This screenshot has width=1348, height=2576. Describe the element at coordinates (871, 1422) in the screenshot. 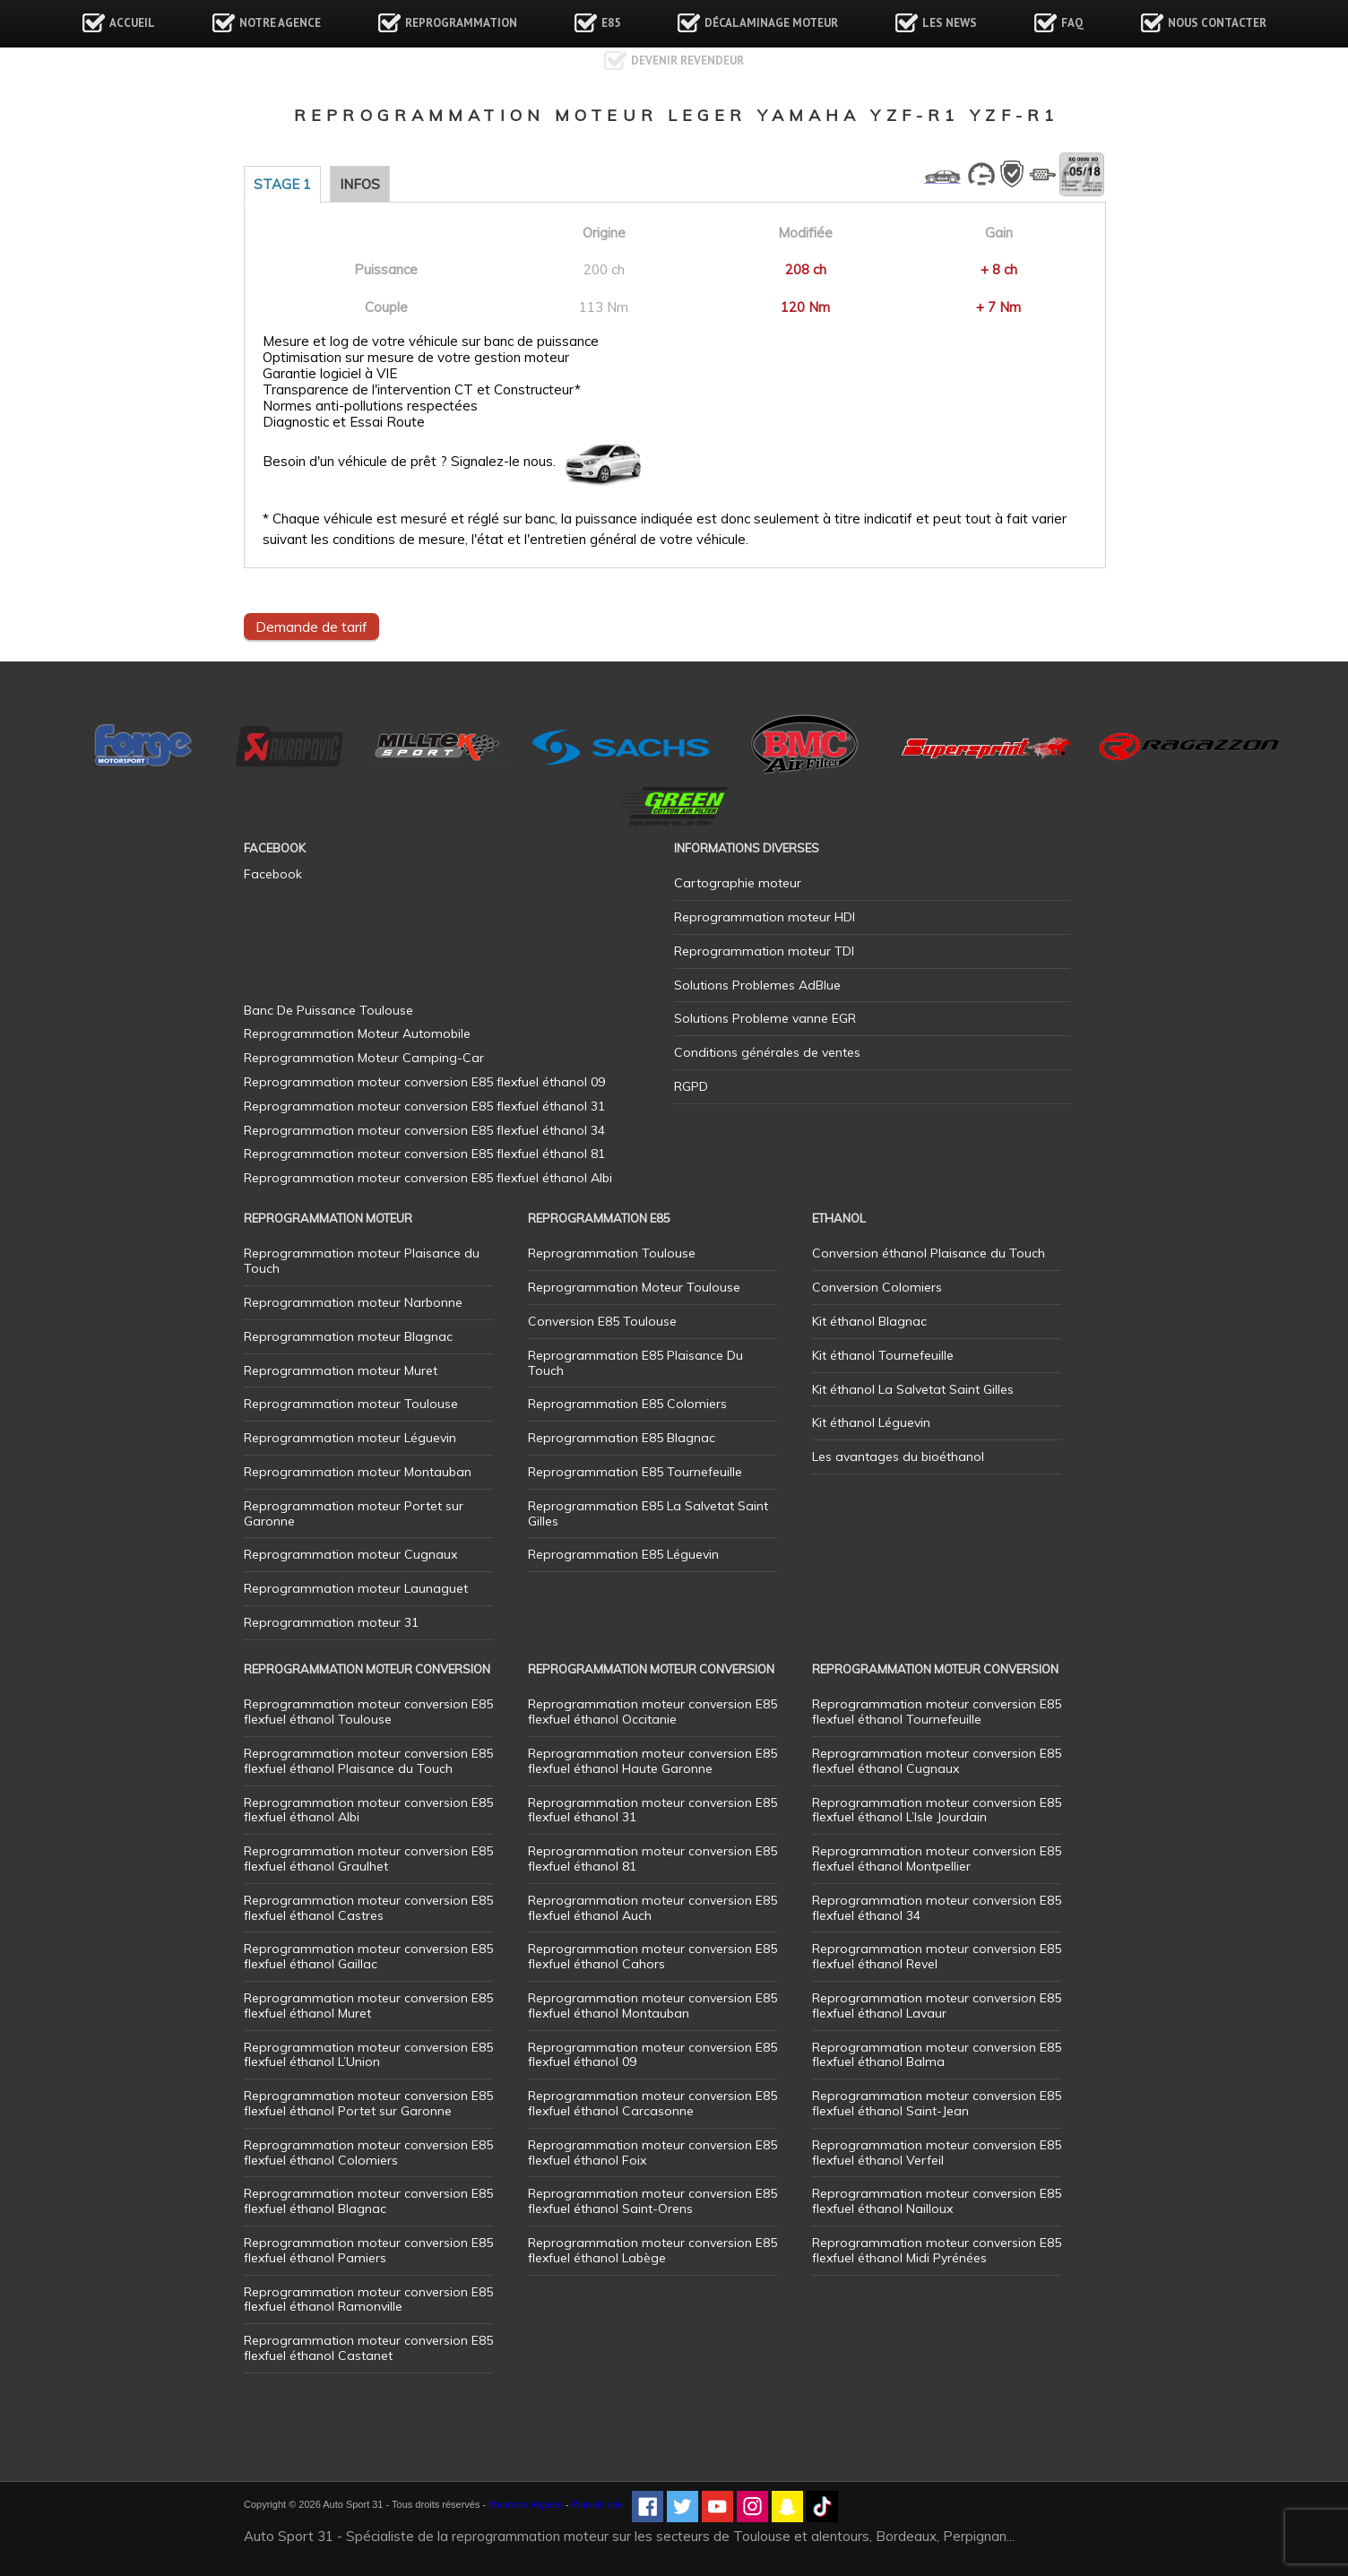

I see `Kit éthanol Léguevin` at that location.